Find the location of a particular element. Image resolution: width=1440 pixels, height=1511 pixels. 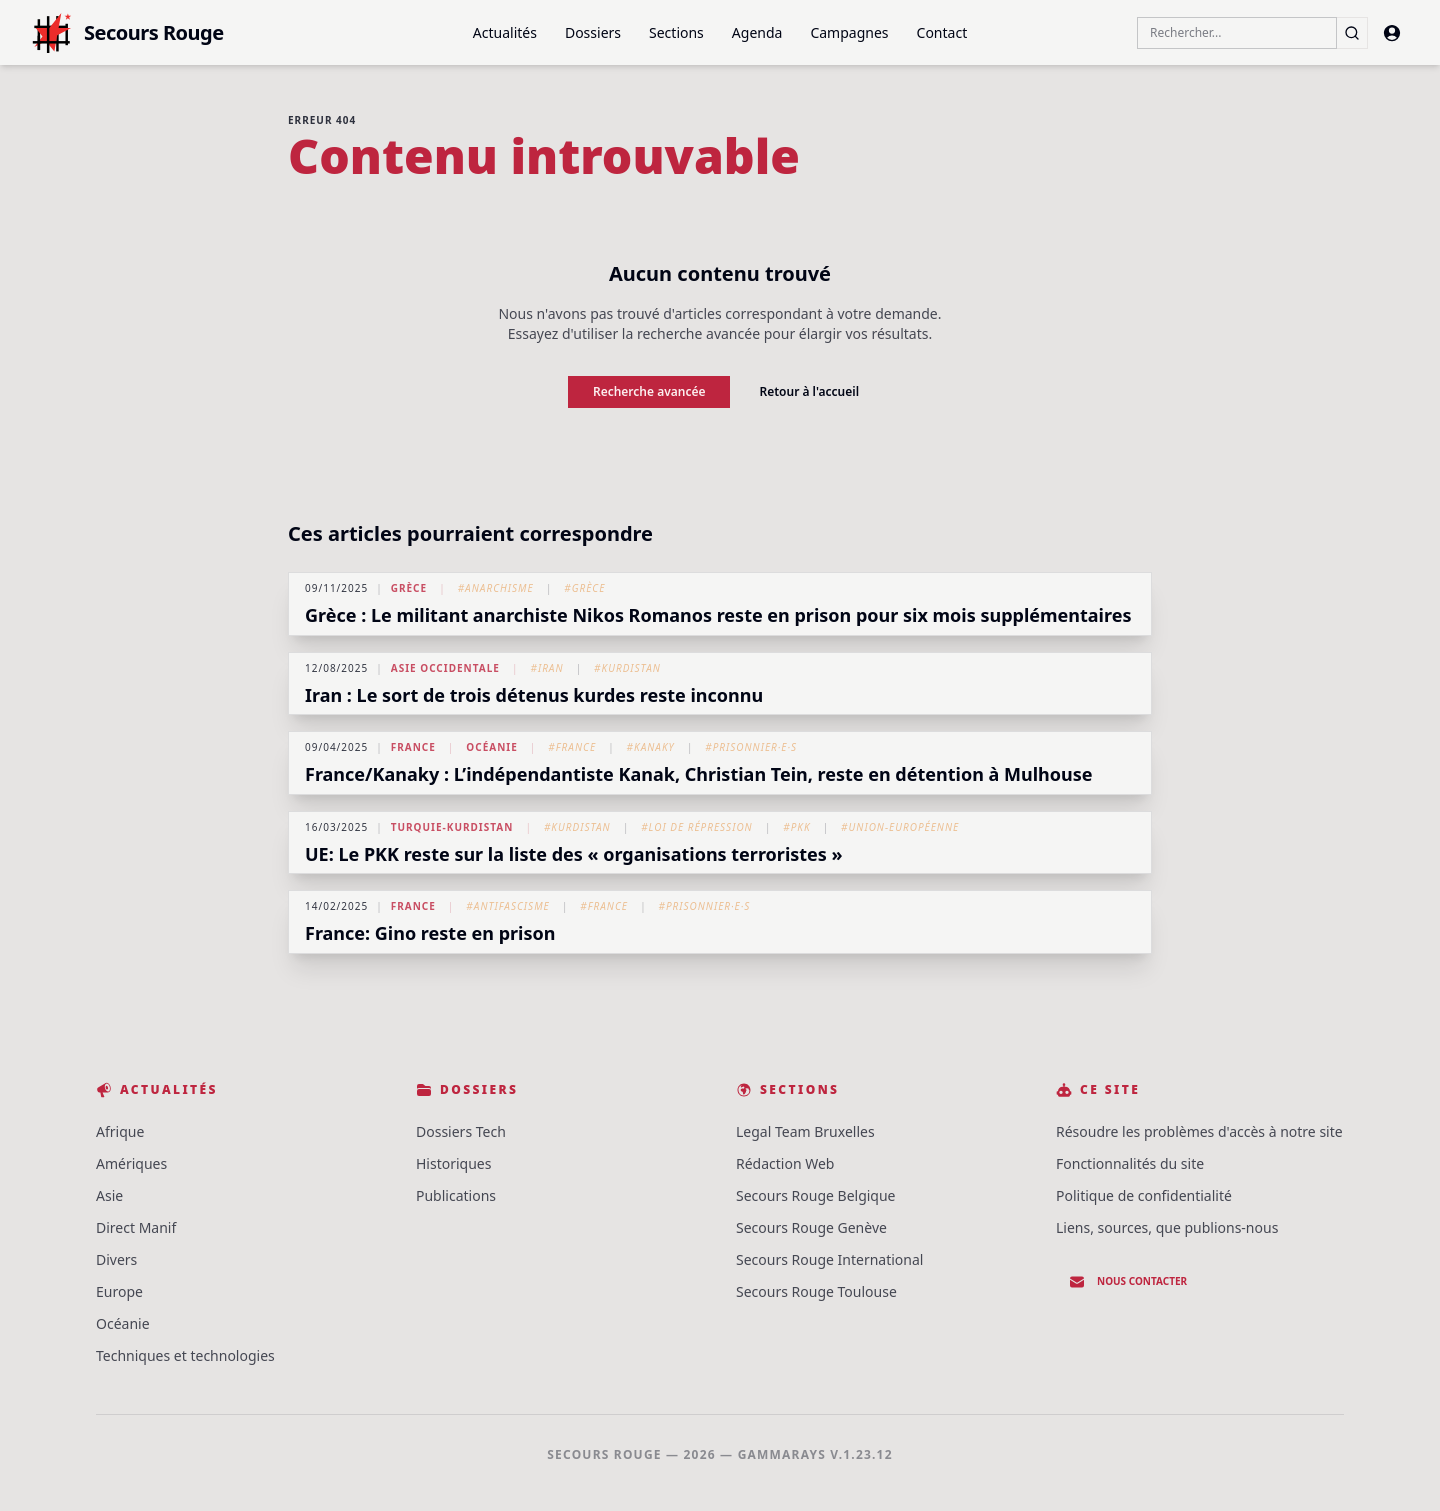

#PKK is located at coordinates (796, 827).